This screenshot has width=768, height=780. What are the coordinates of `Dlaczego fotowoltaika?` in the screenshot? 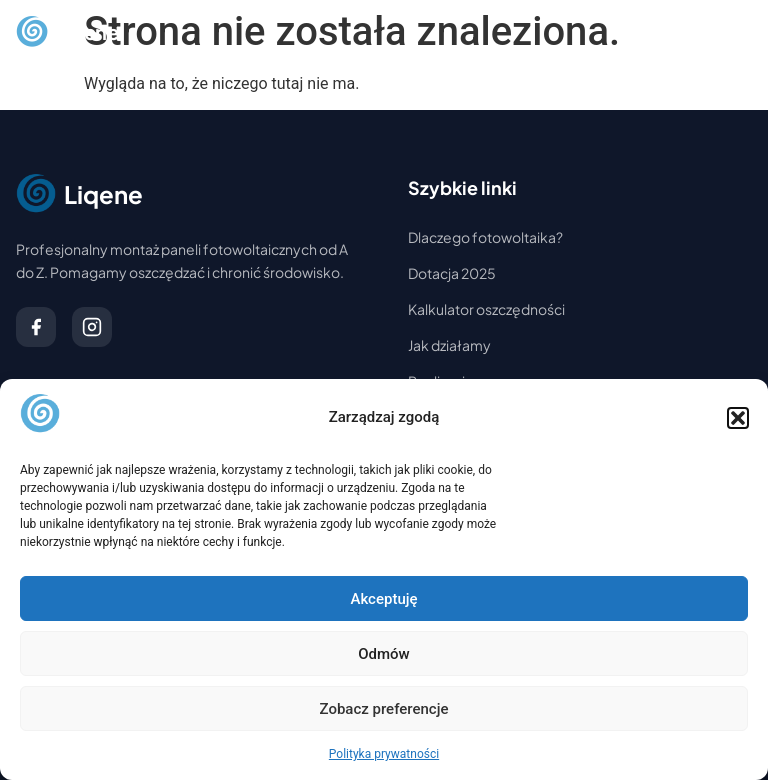 It's located at (485, 237).